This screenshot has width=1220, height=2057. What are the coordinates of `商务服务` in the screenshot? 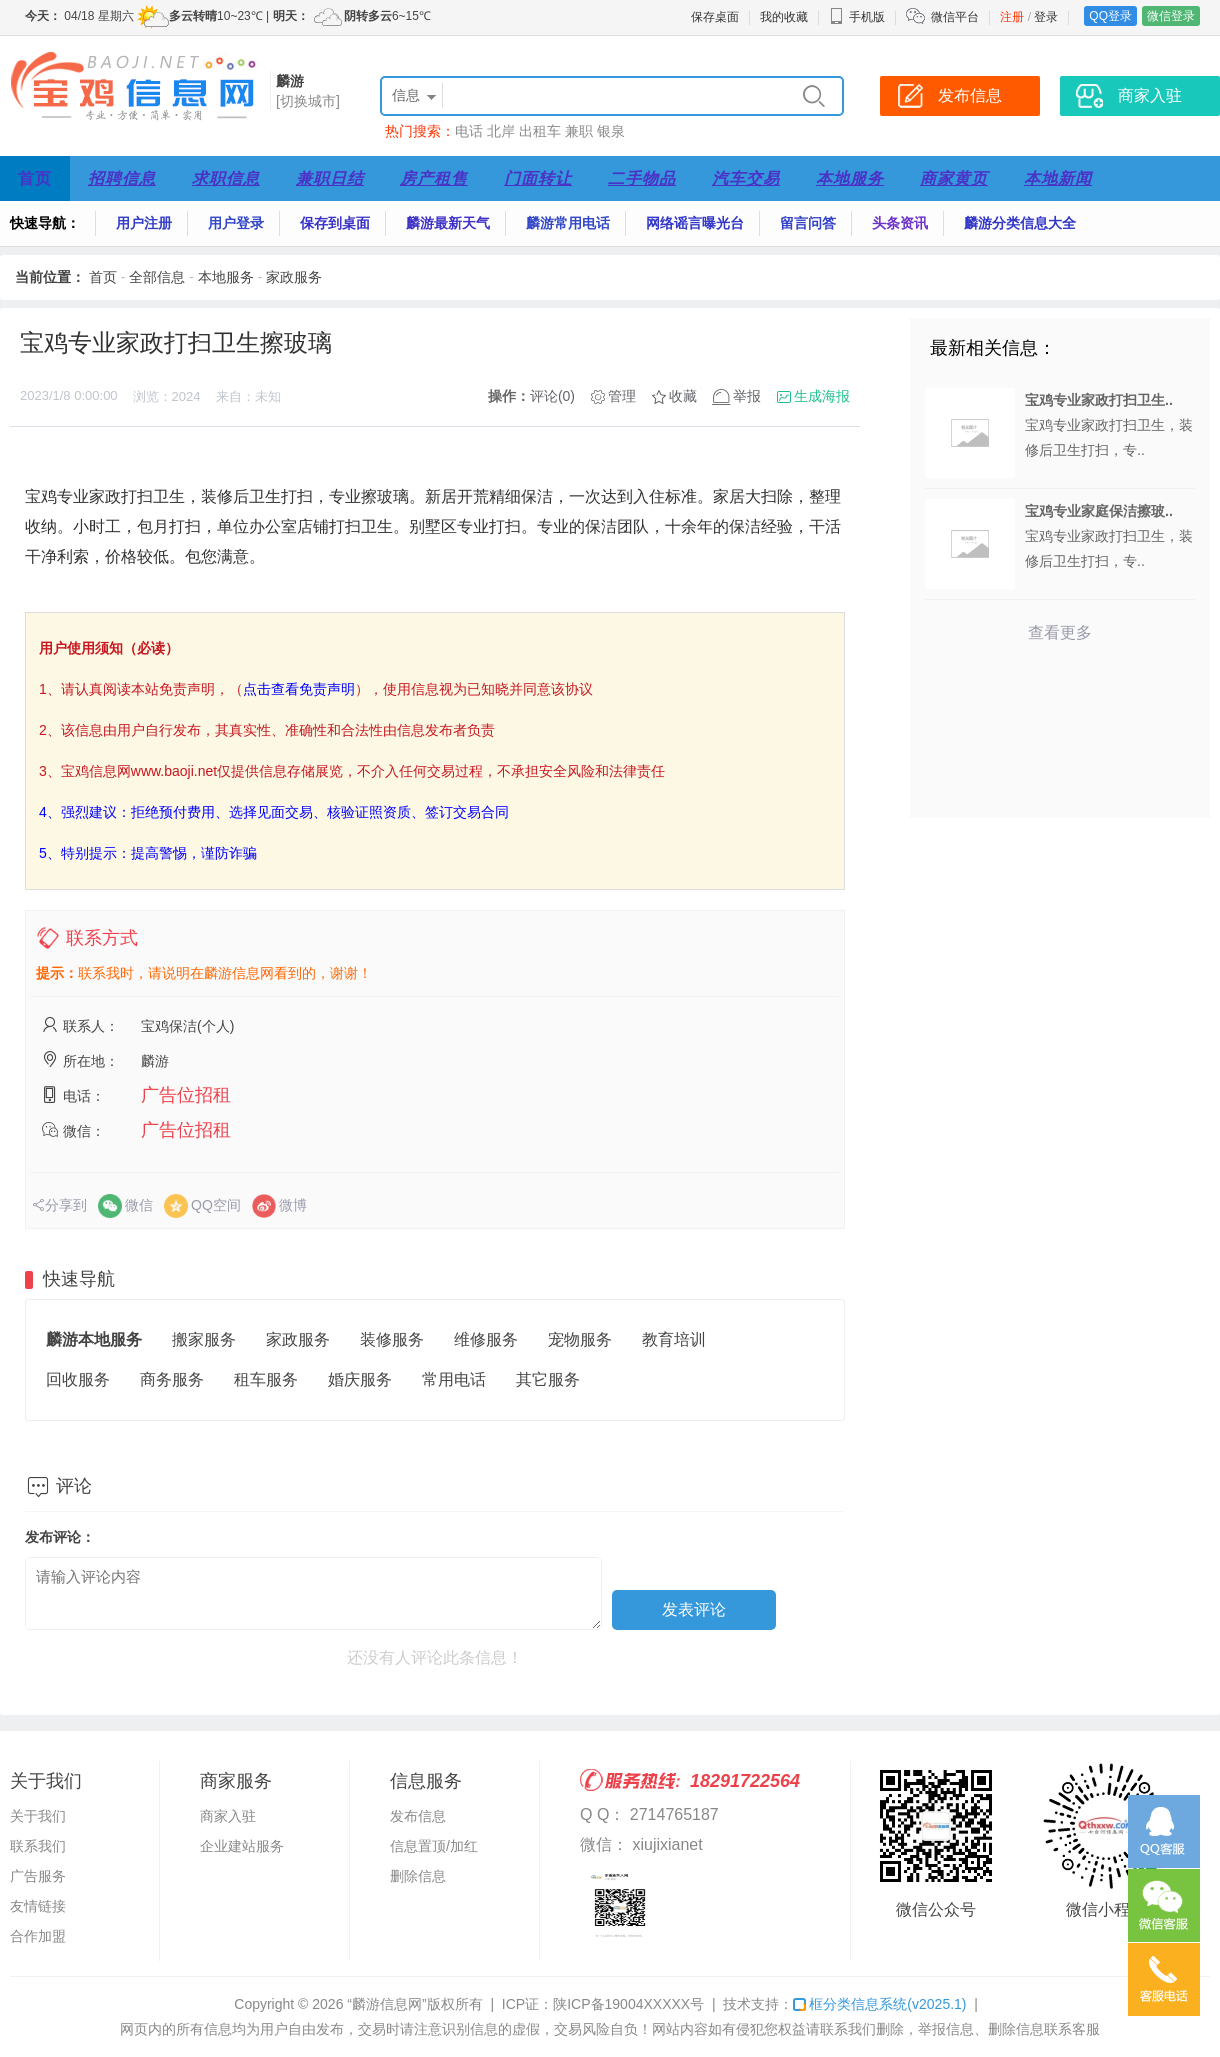 It's located at (172, 1379).